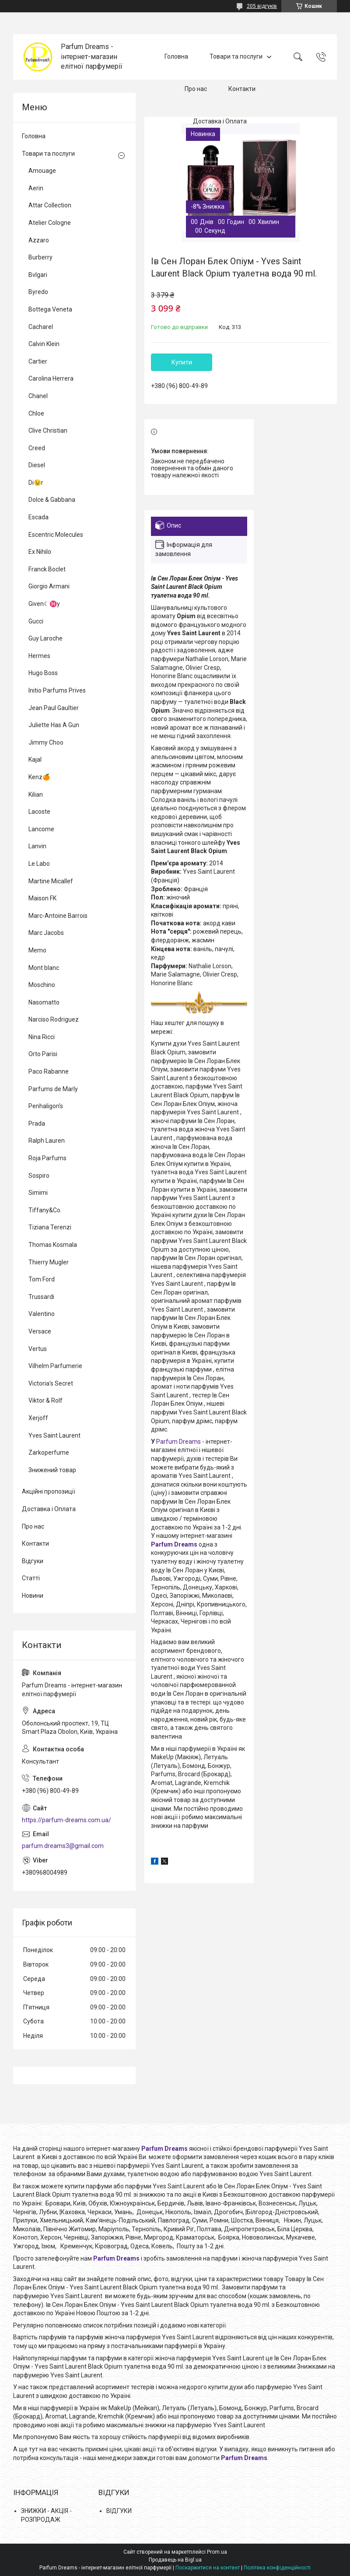  What do you see at coordinates (57, 690) in the screenshot?
I see `Initio Parfums Prives` at bounding box center [57, 690].